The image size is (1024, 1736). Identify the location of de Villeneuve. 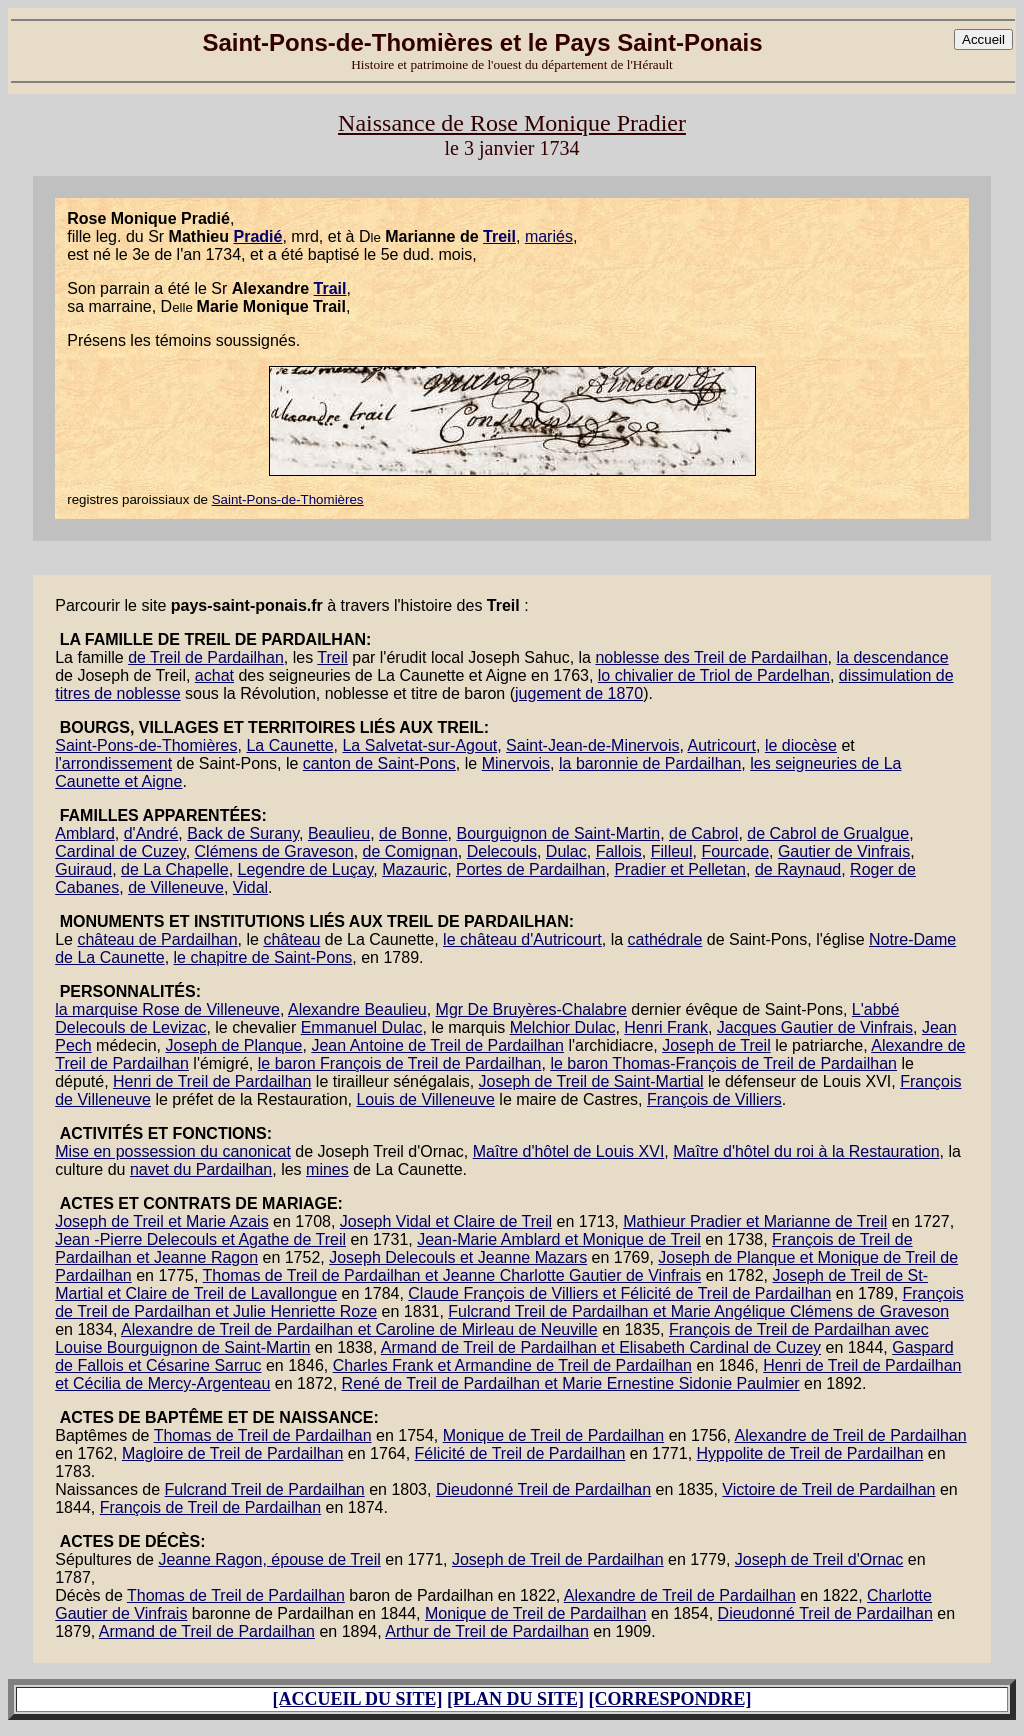
(176, 887).